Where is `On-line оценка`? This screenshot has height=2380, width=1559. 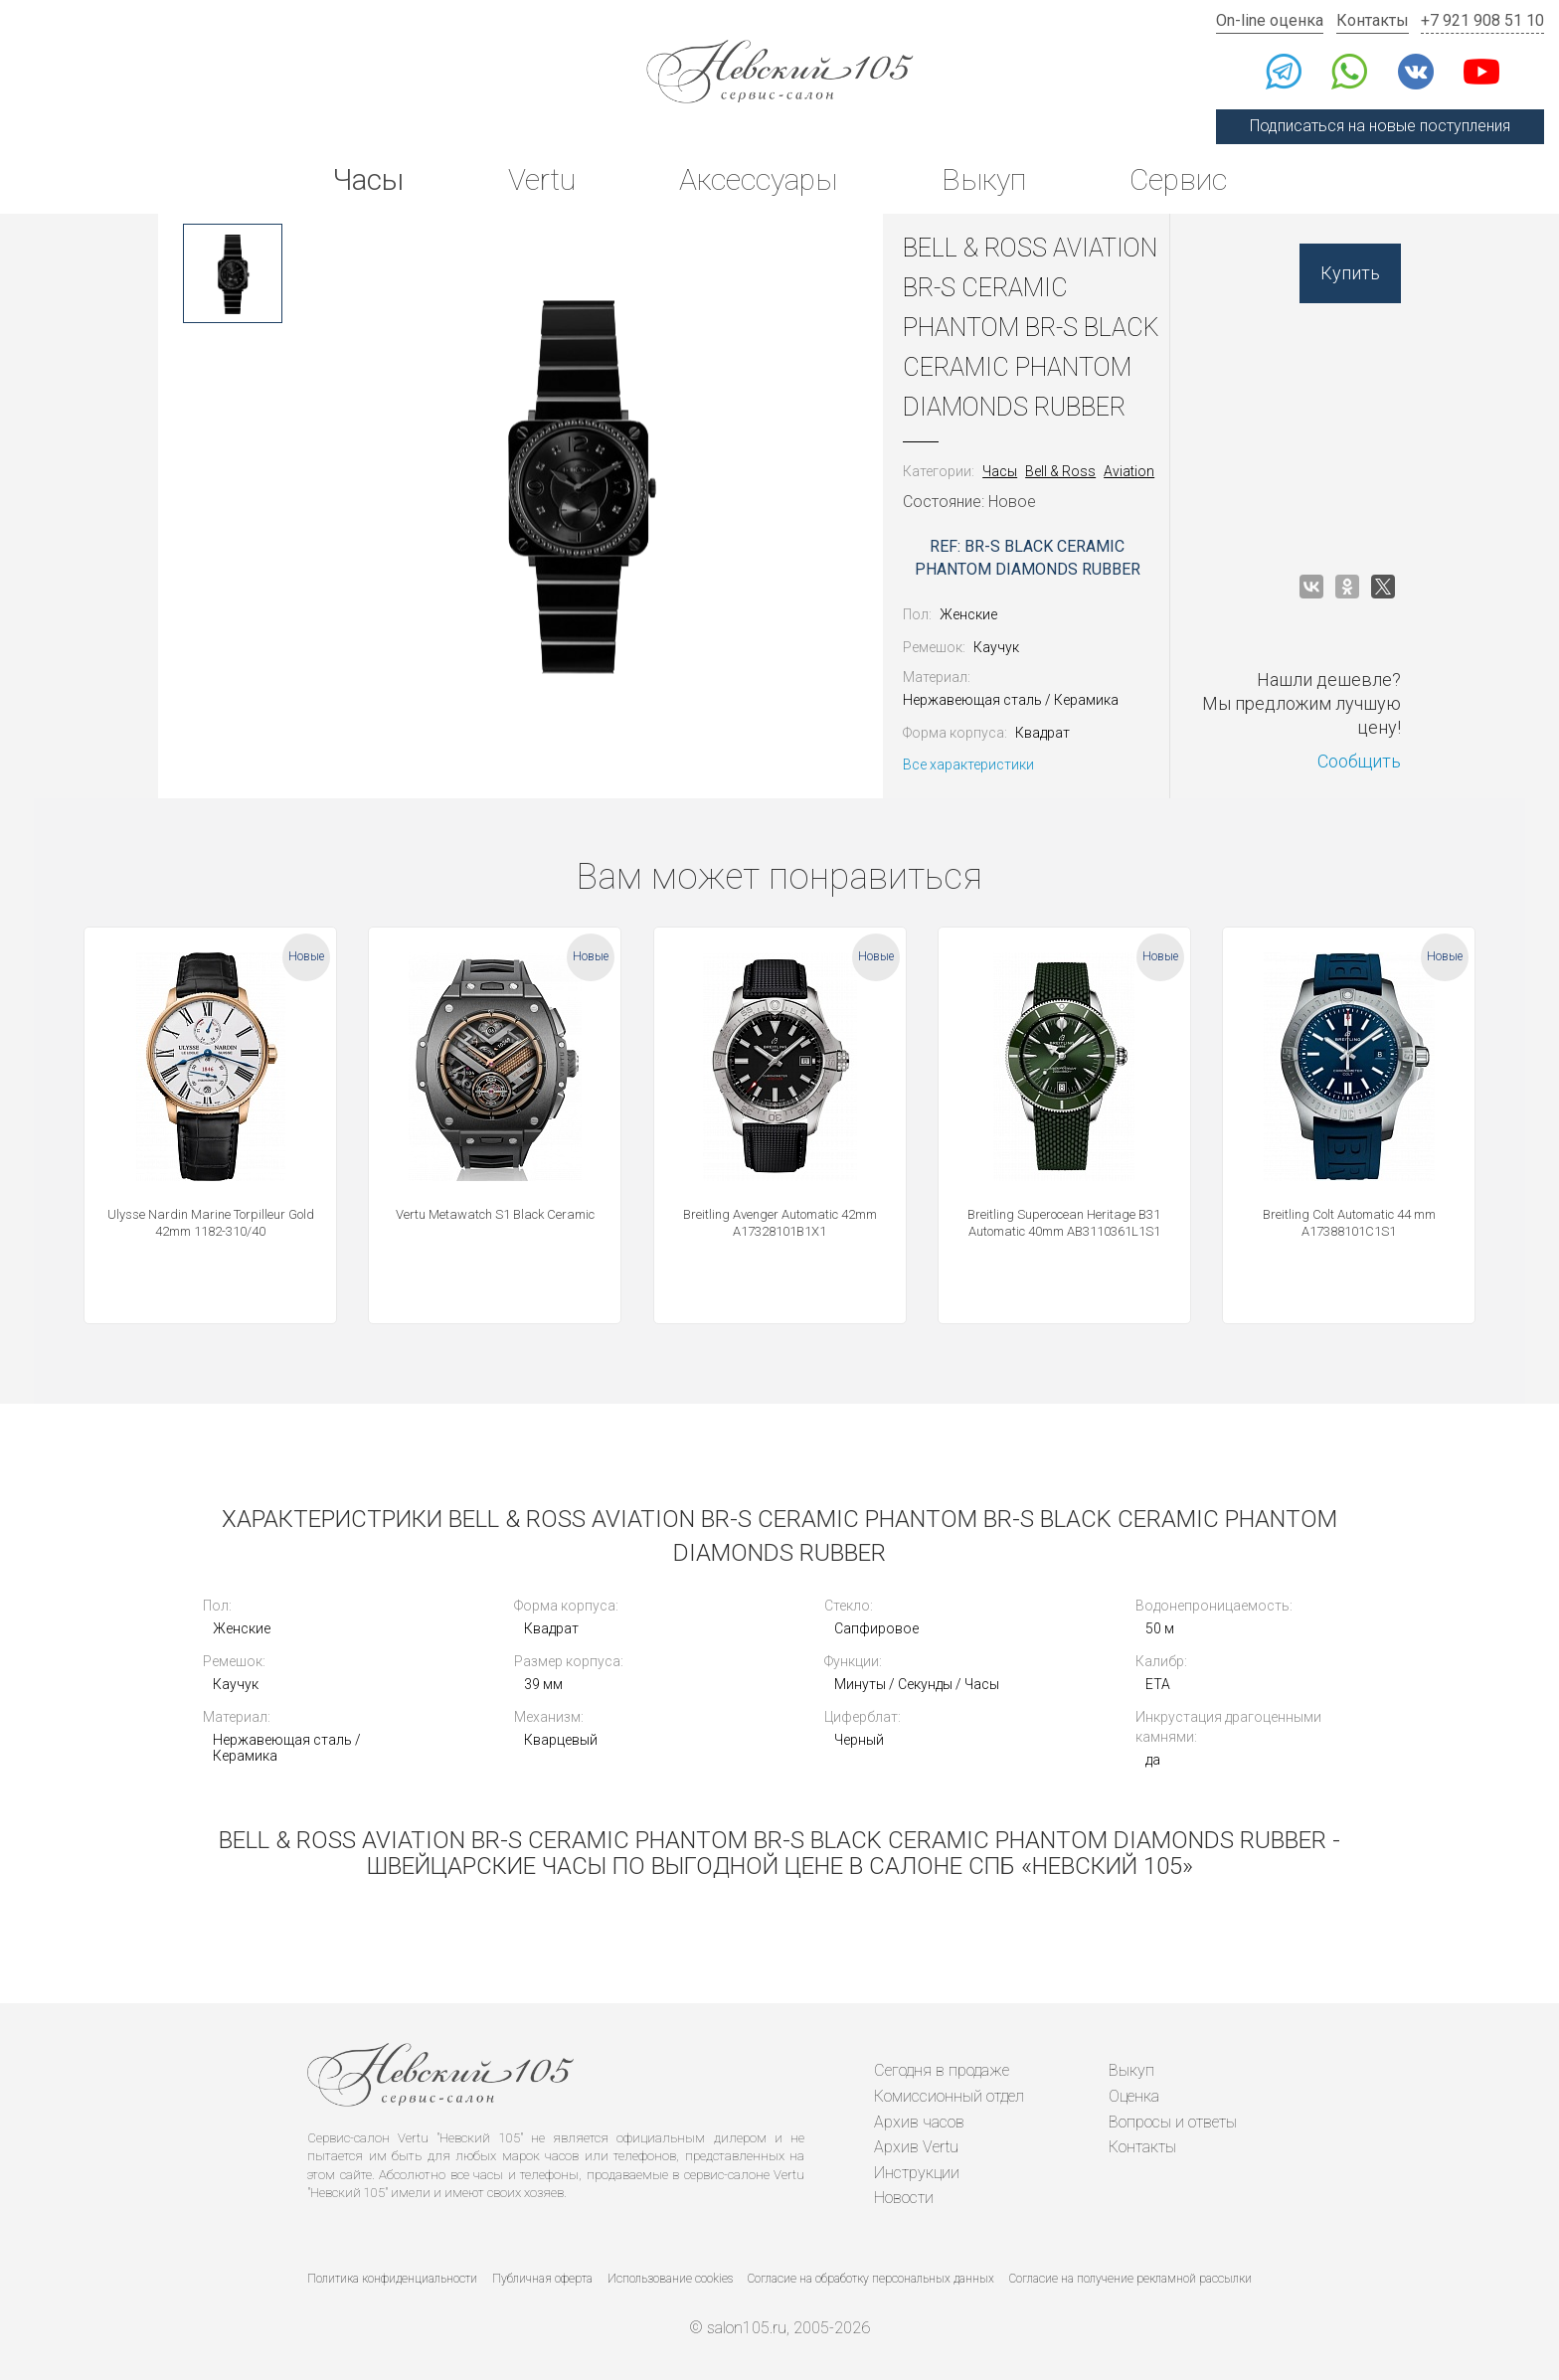
On-line оценка is located at coordinates (1269, 20).